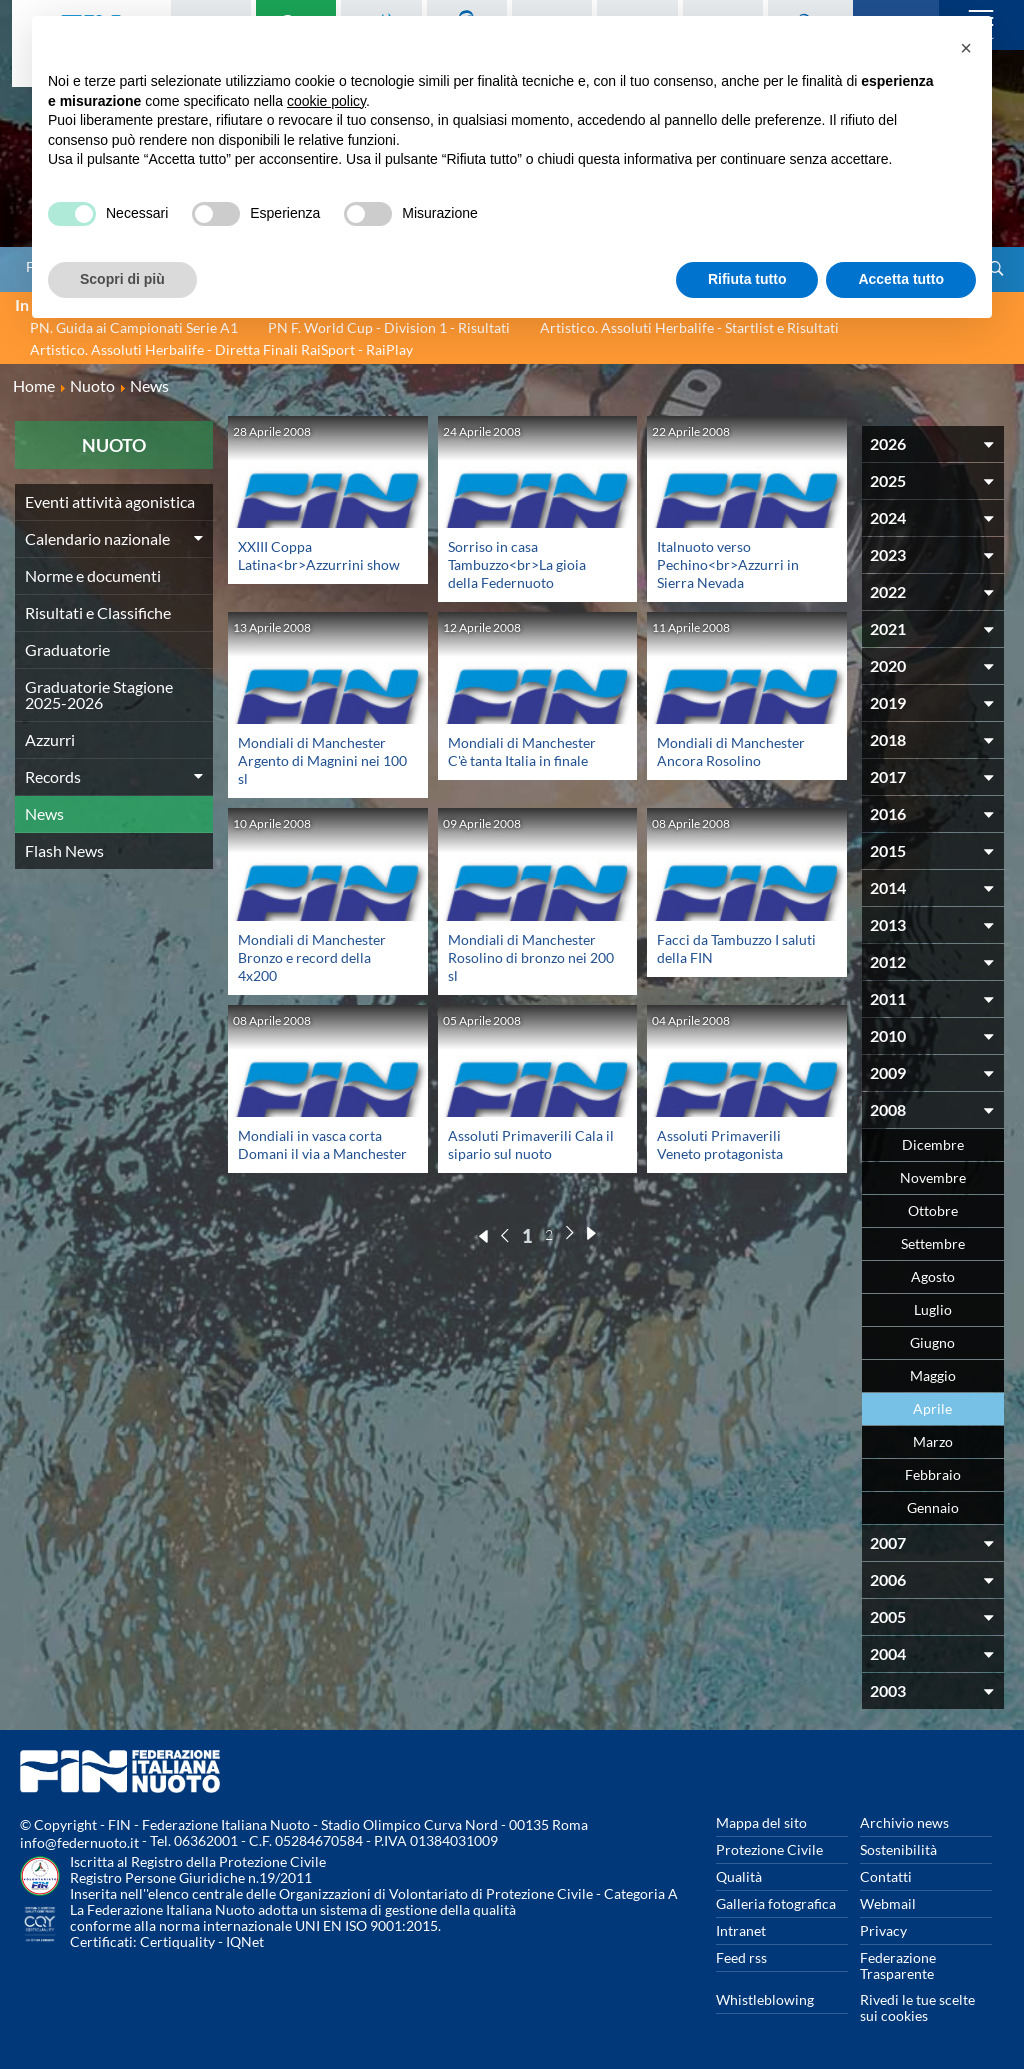 The height and width of the screenshot is (2069, 1024). I want to click on XXIII Coppa Latina<br>Azzurrini show, so click(319, 555).